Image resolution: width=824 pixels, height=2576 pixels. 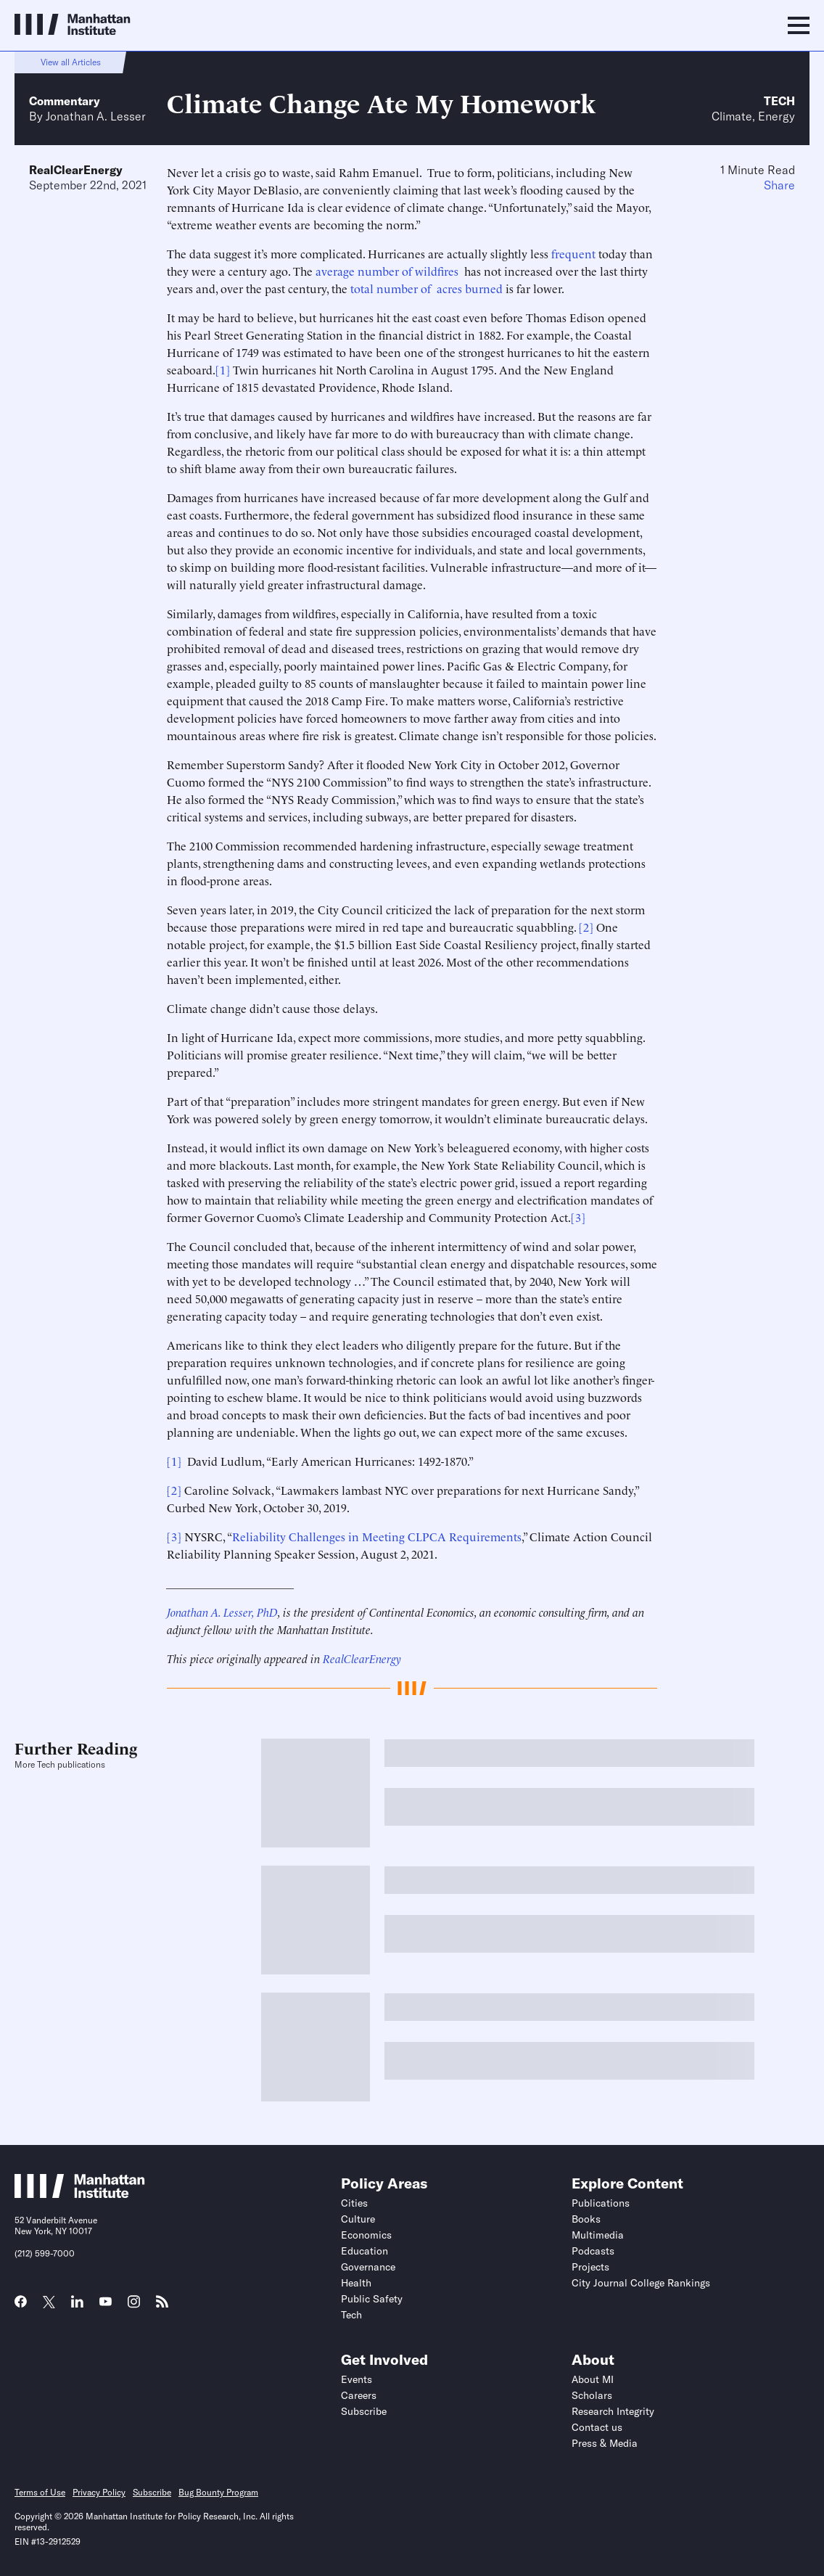 I want to click on RealClearEnergy, so click(x=76, y=169).